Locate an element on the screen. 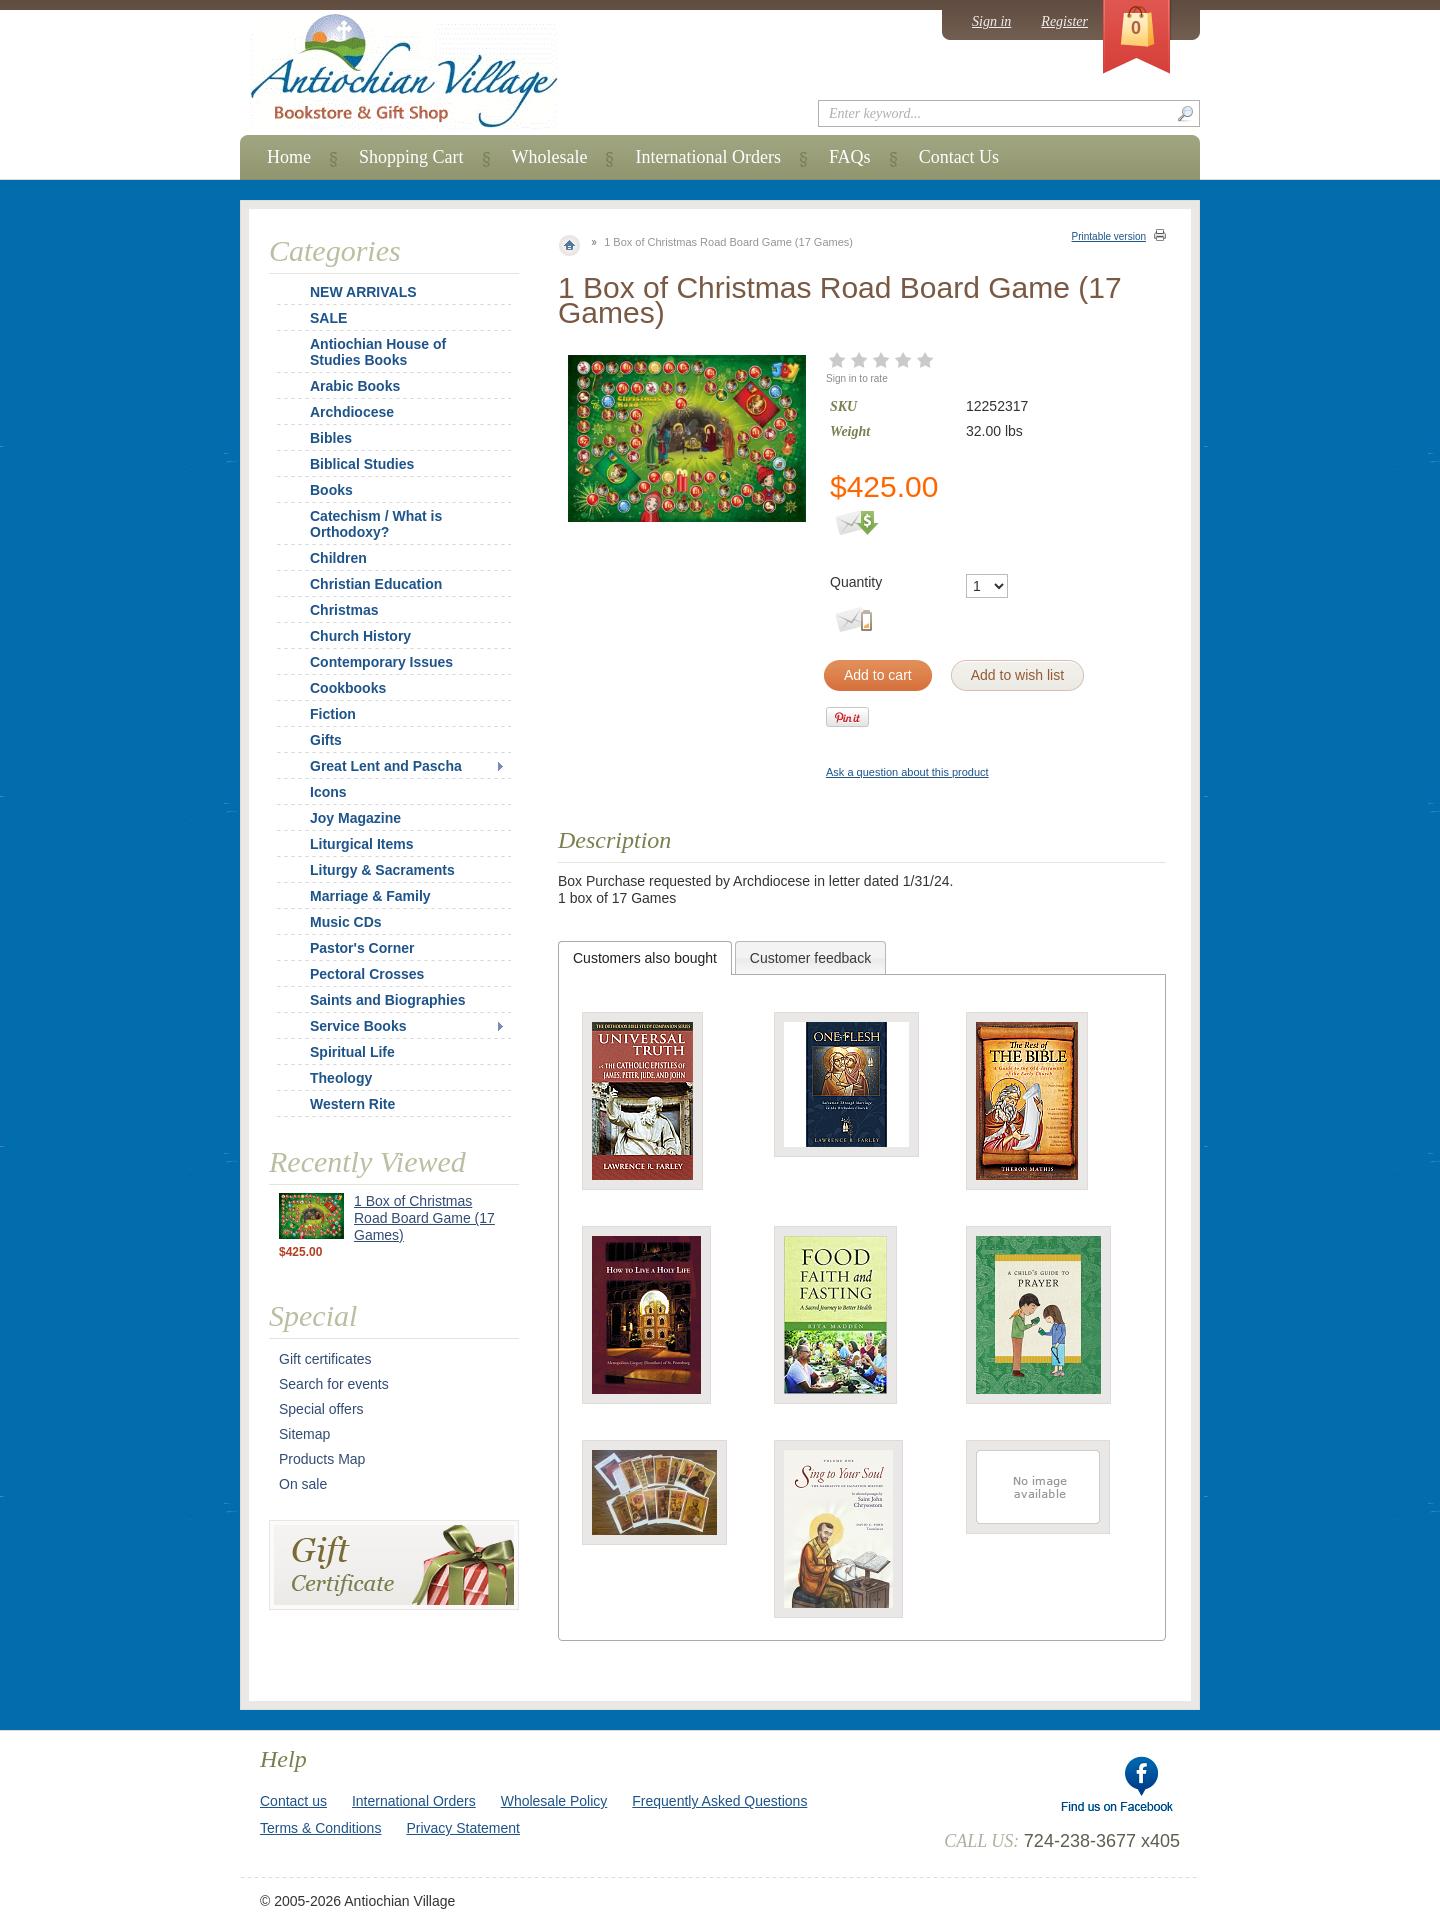  Great Lent and Pascha is located at coordinates (386, 766).